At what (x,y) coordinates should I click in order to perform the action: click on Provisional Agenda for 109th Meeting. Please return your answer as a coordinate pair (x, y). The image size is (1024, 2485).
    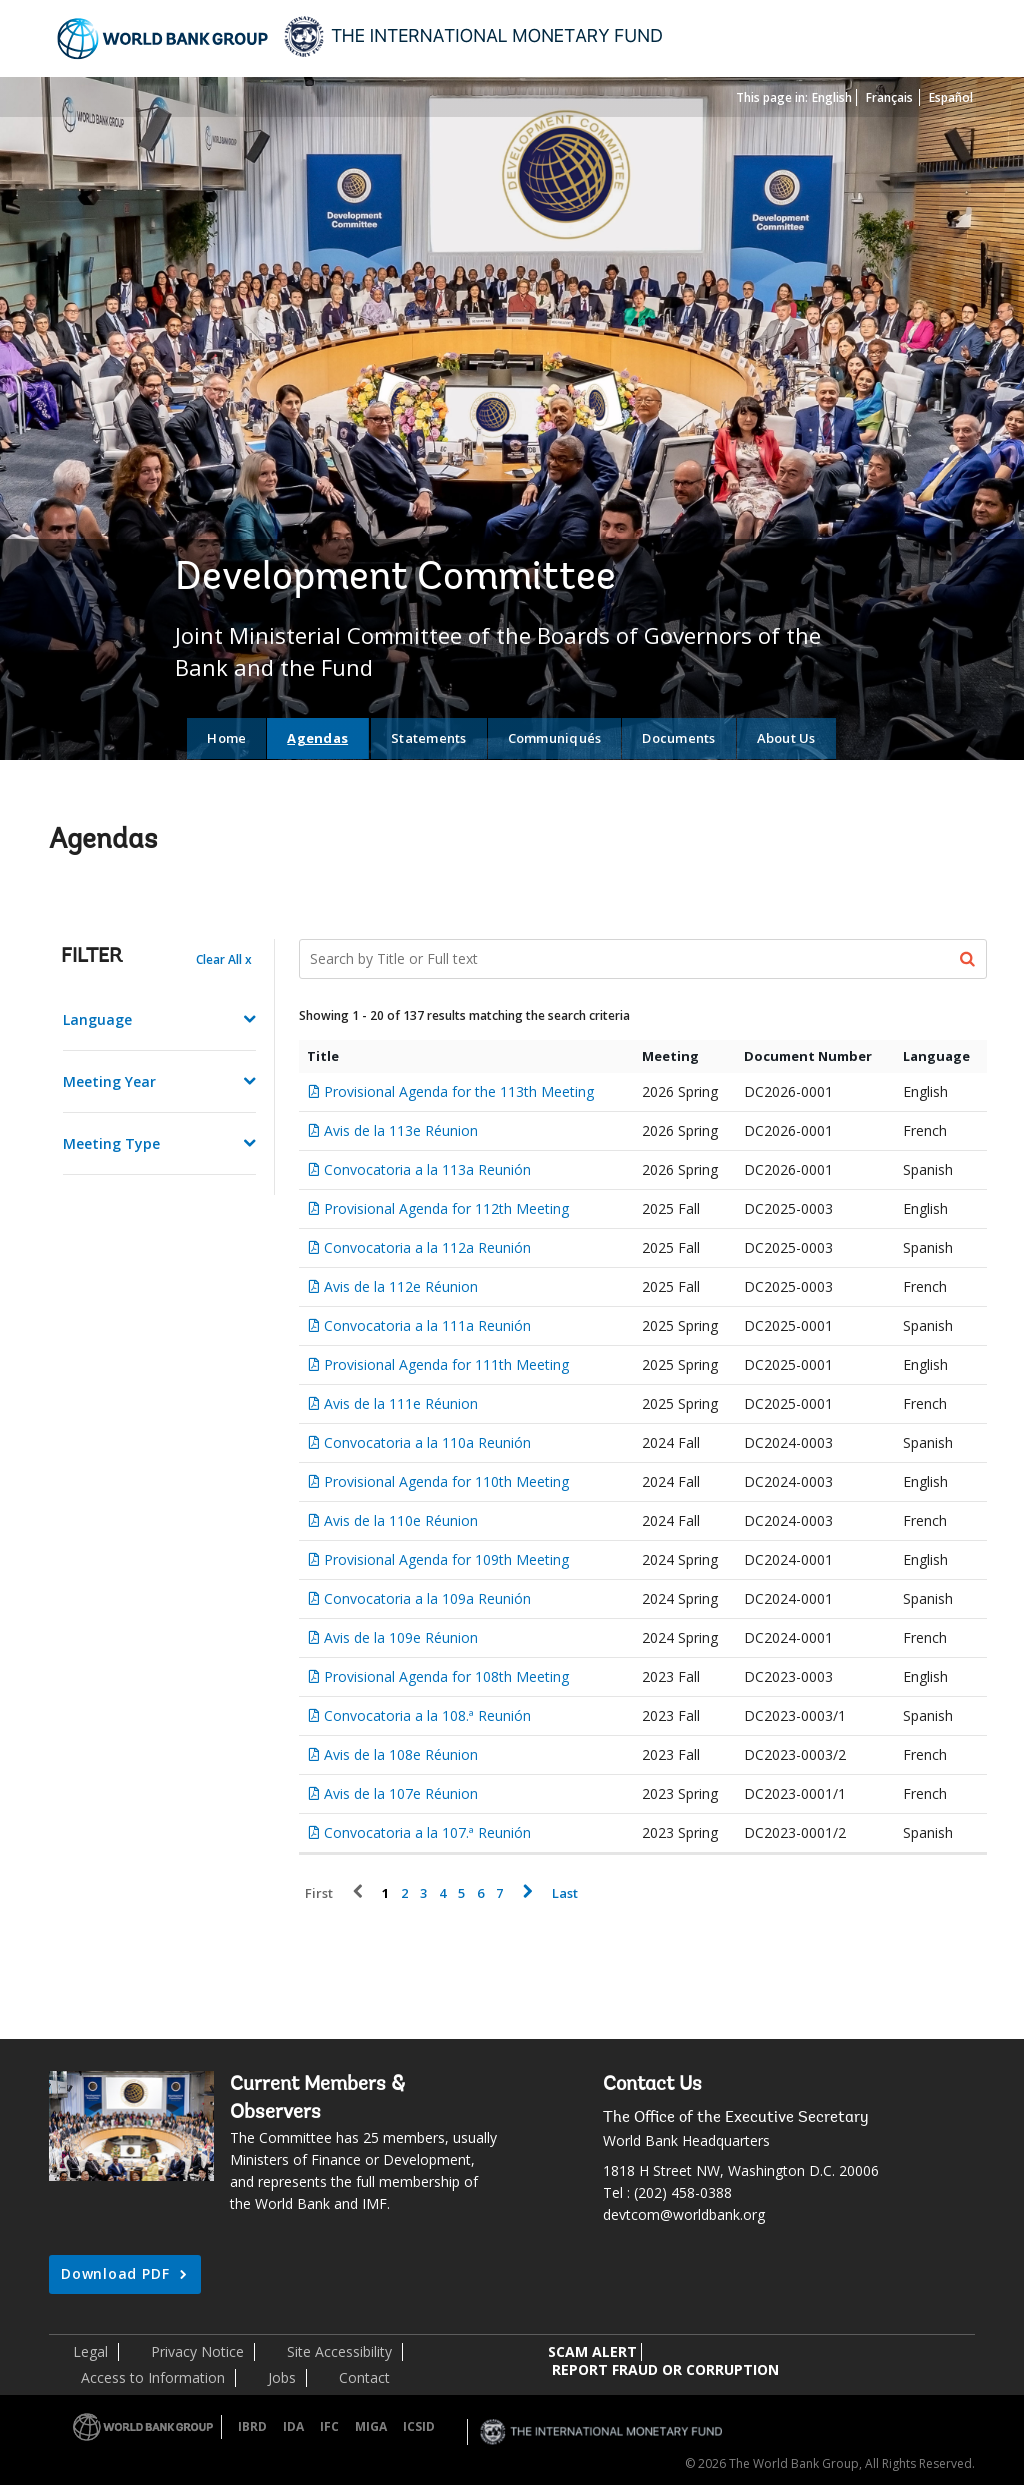
    Looking at the image, I should click on (446, 1559).